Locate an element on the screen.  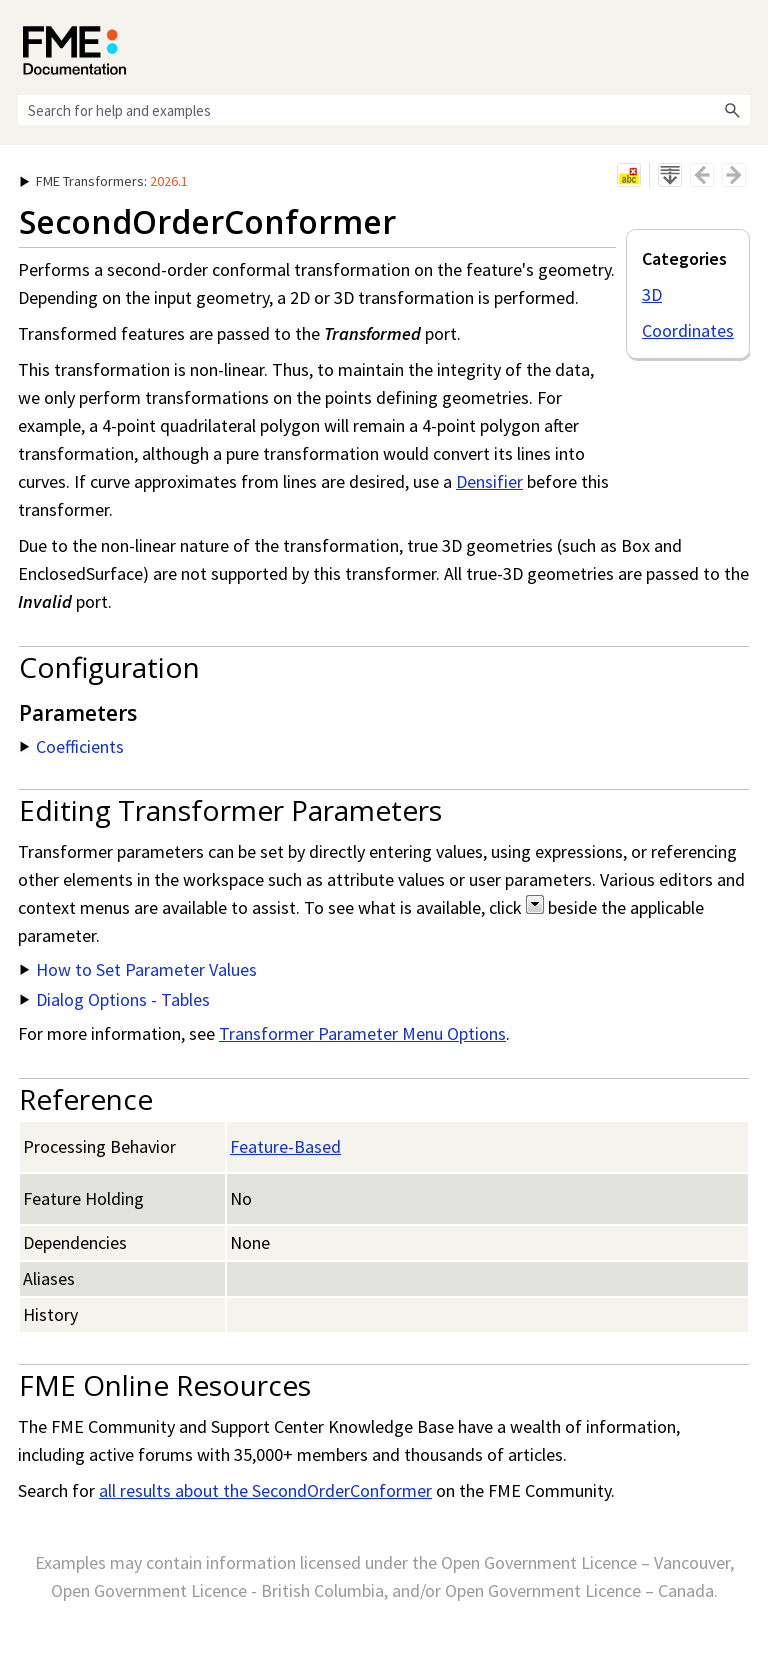
Coefficients [button] is located at coordinates (72, 746).